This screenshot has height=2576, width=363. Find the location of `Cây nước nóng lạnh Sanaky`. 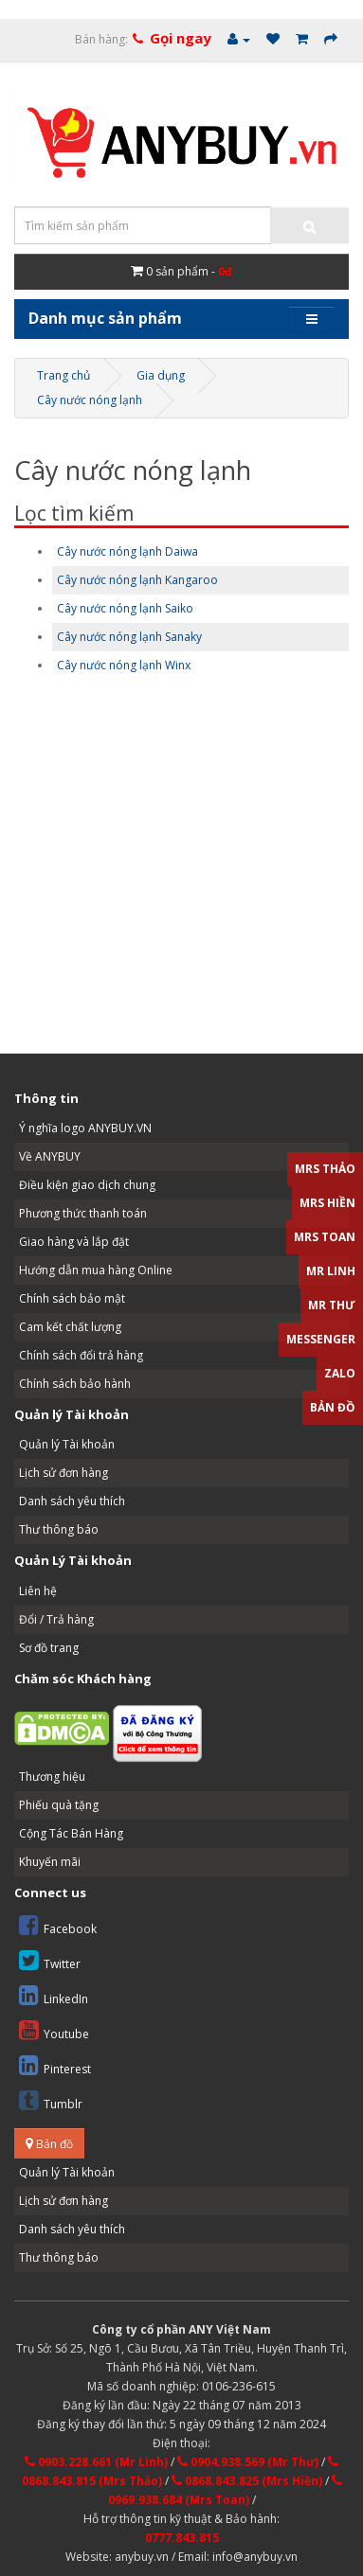

Cây nước nóng lạnh Sanaky is located at coordinates (129, 637).